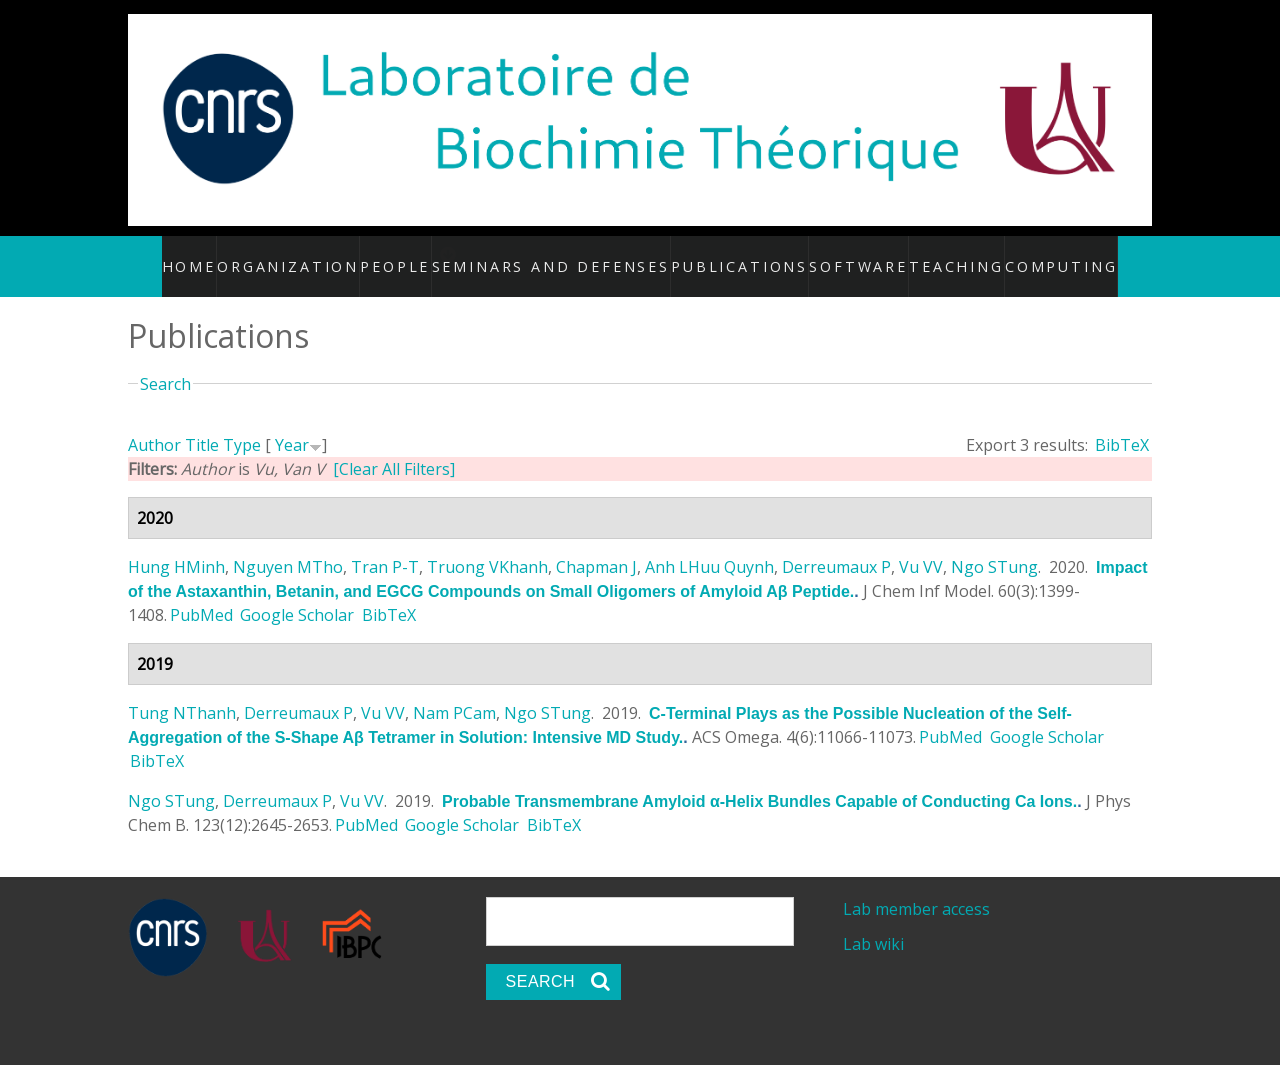 This screenshot has height=1065, width=1280. What do you see at coordinates (182, 692) in the screenshot?
I see `Tung NThanh` at bounding box center [182, 692].